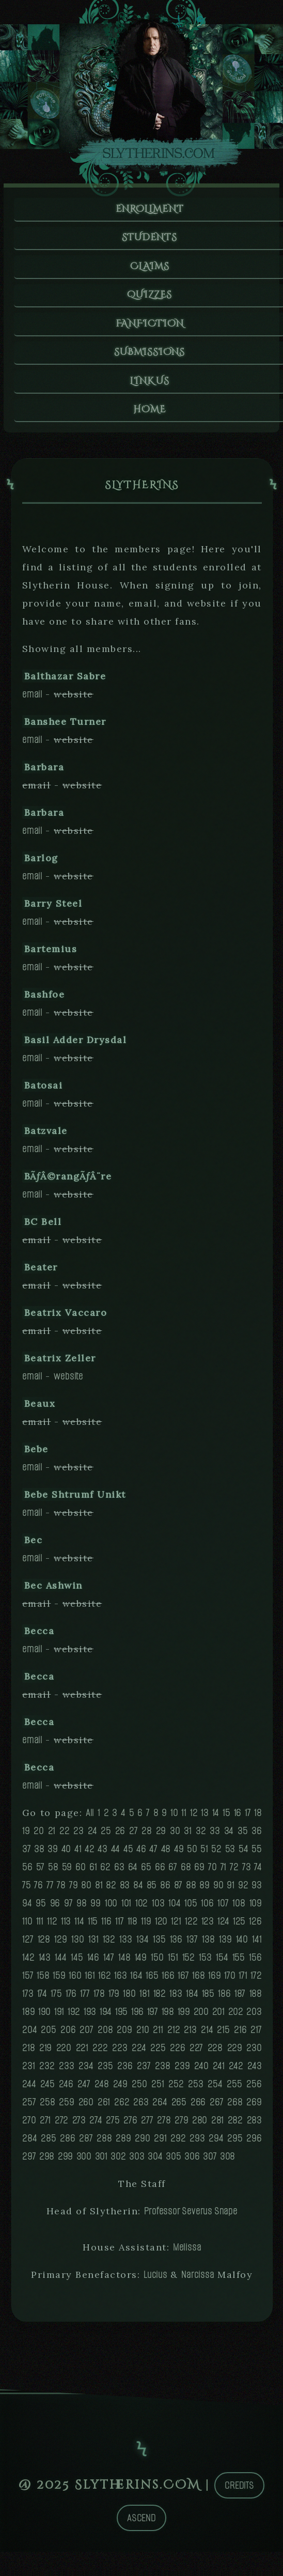  Describe the element at coordinates (38, 1891) in the screenshot. I see `76` at that location.